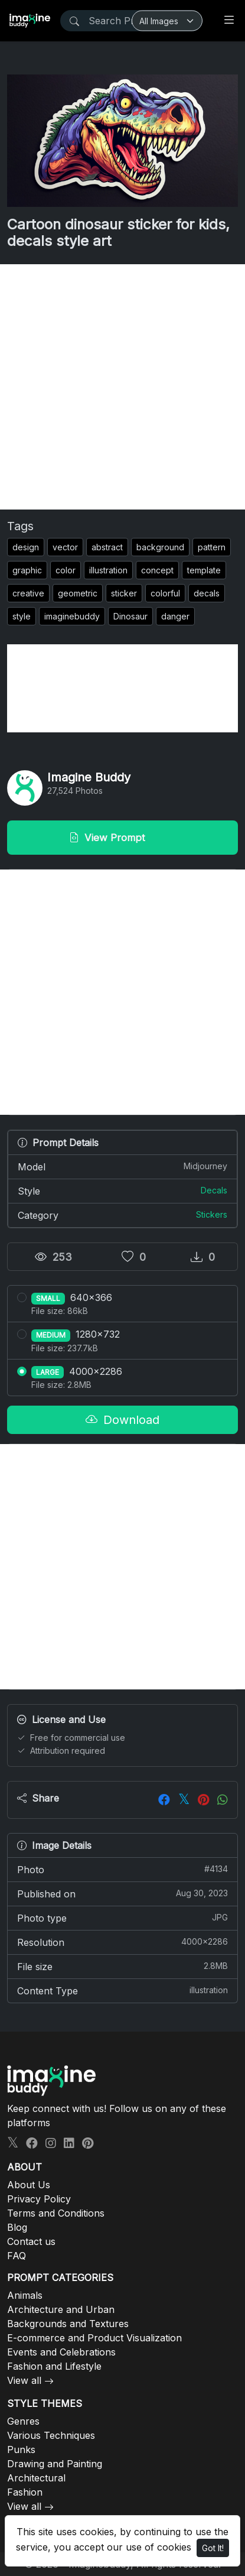 This screenshot has height=2576, width=245. Describe the element at coordinates (122, 1420) in the screenshot. I see `Download` at that location.